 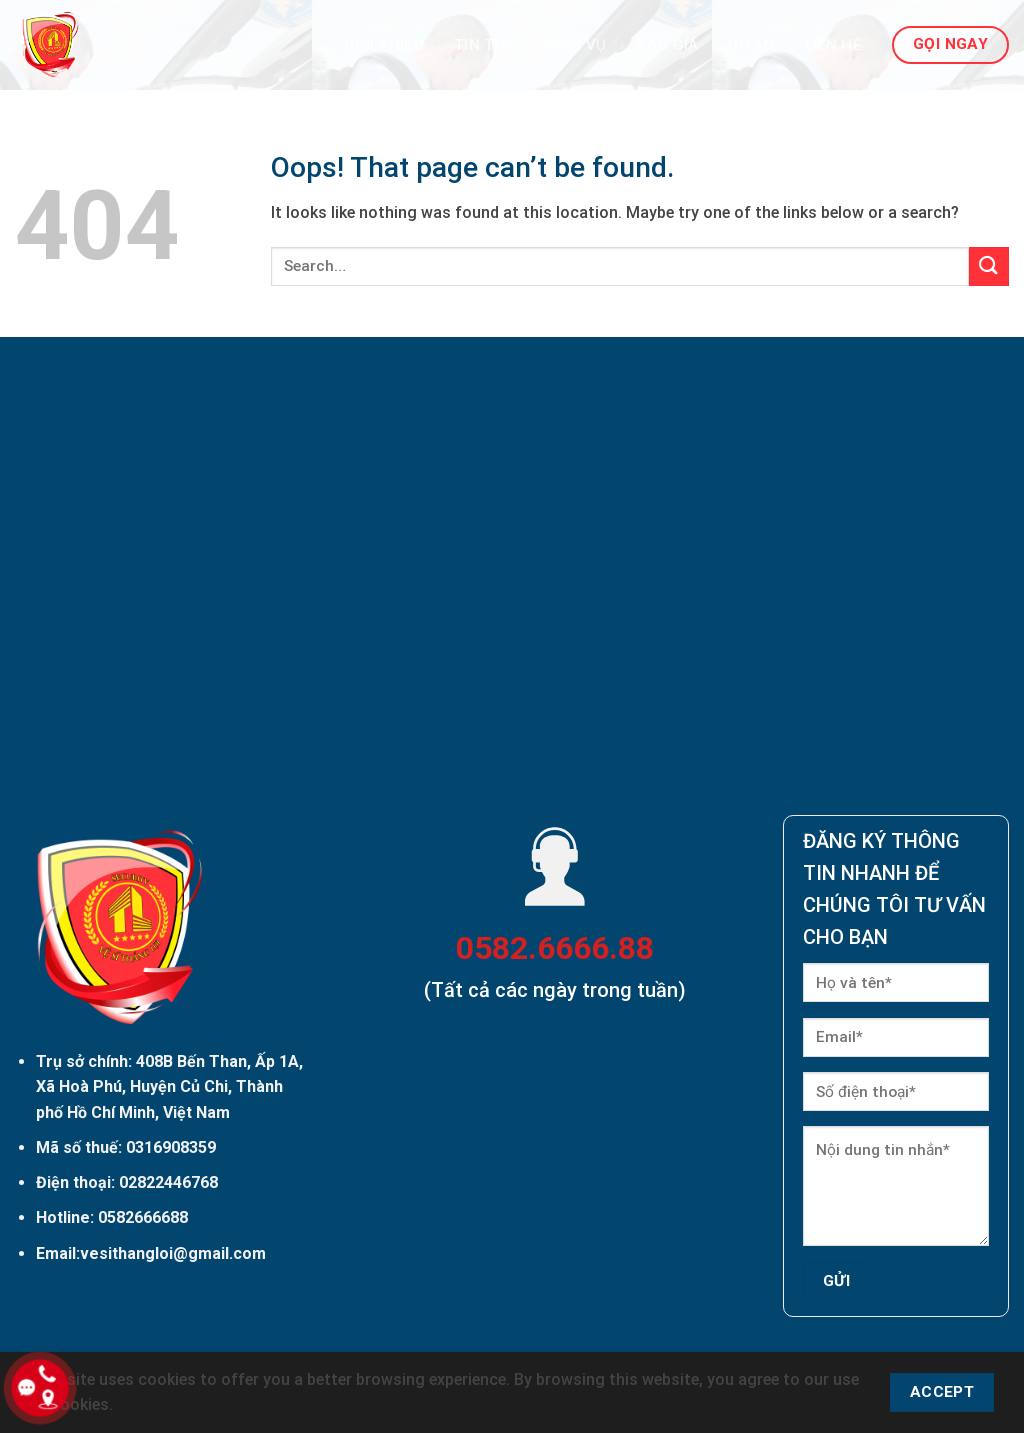 What do you see at coordinates (667, 45) in the screenshot?
I see `Báo giá` at bounding box center [667, 45].